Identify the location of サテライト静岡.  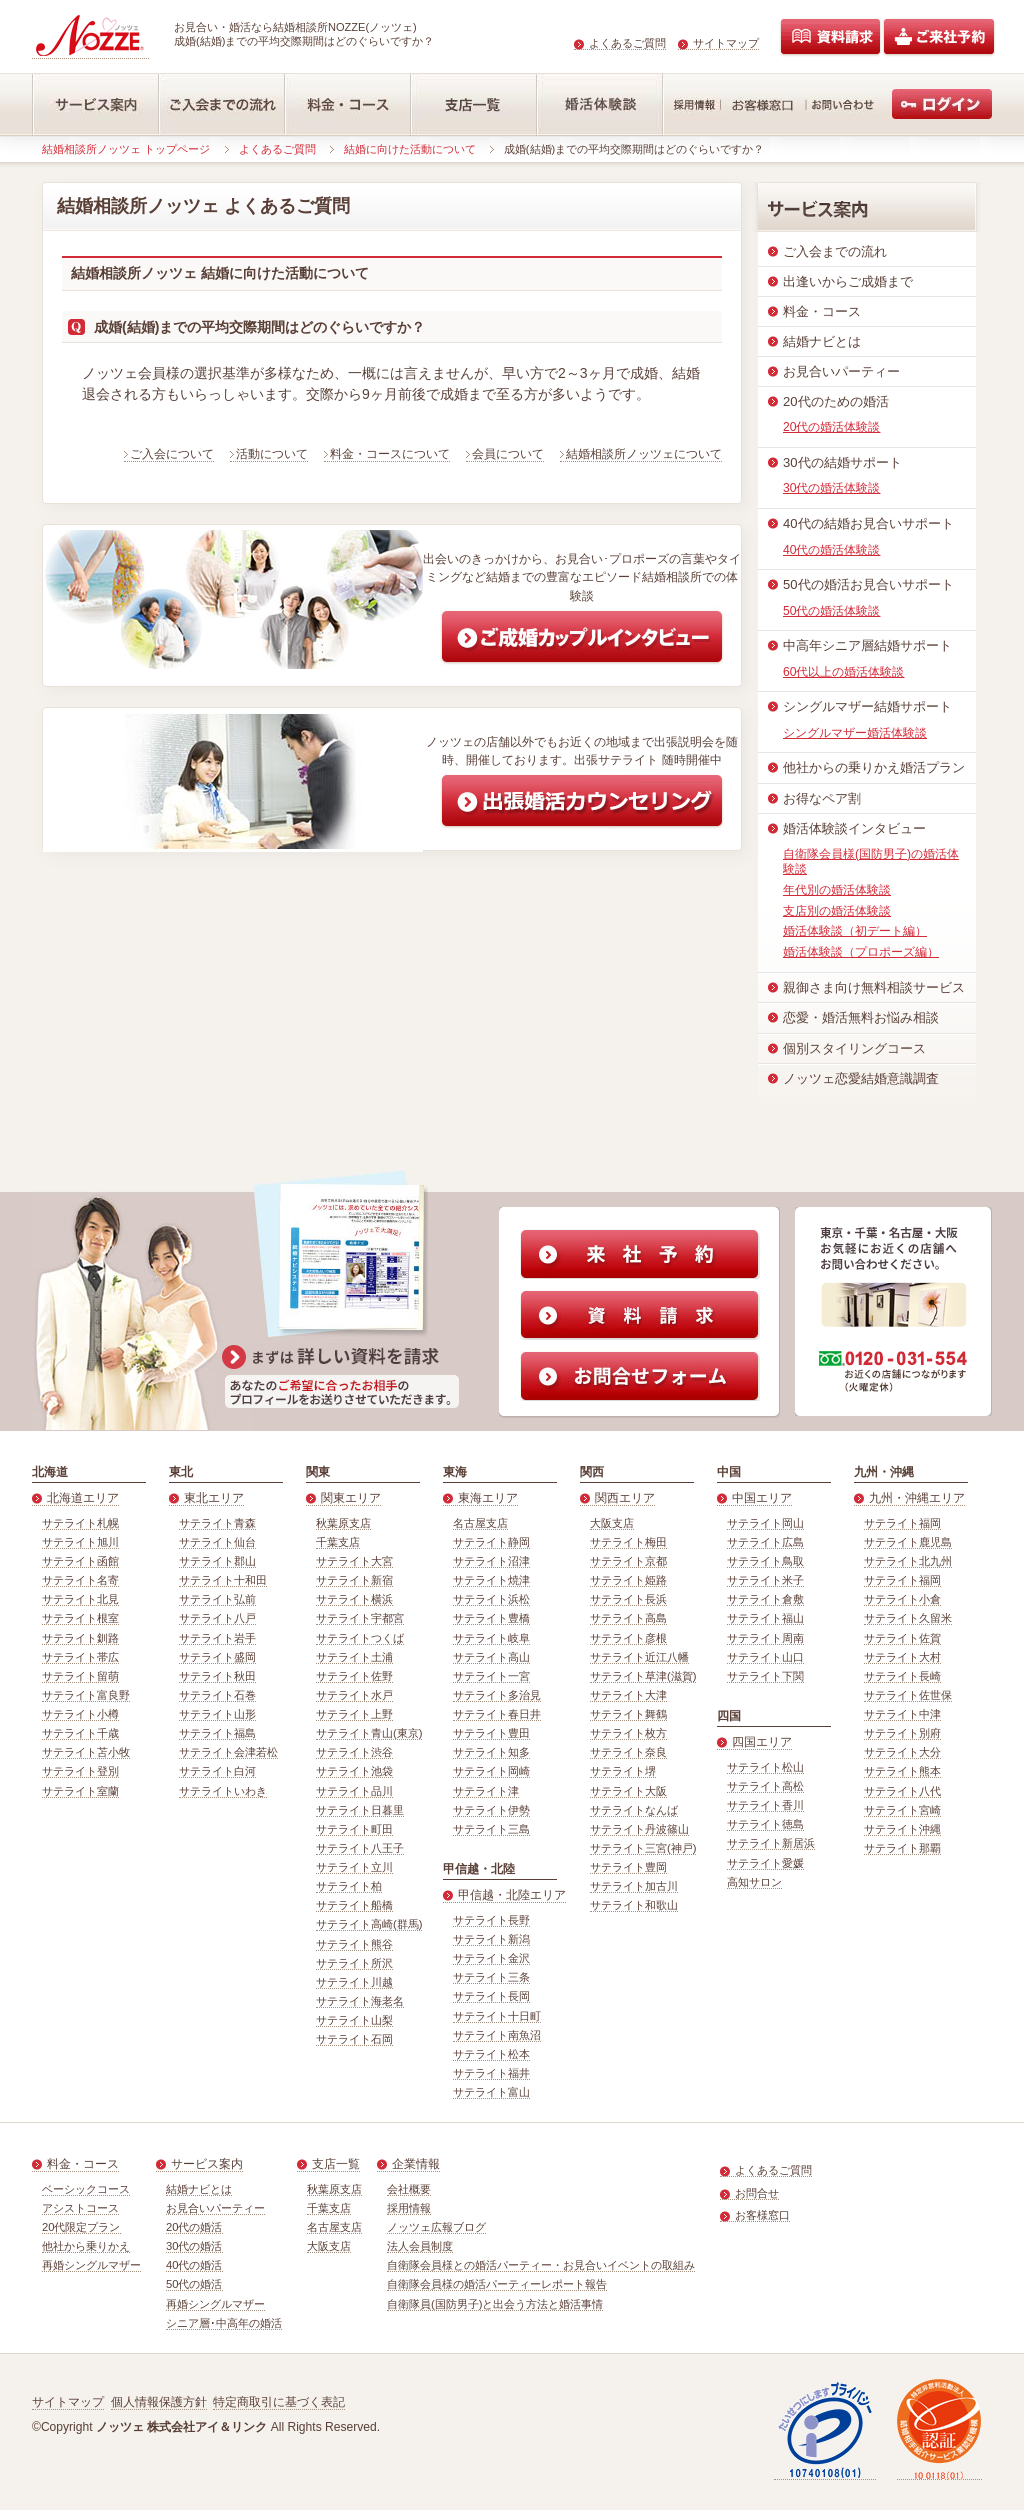
(491, 1542).